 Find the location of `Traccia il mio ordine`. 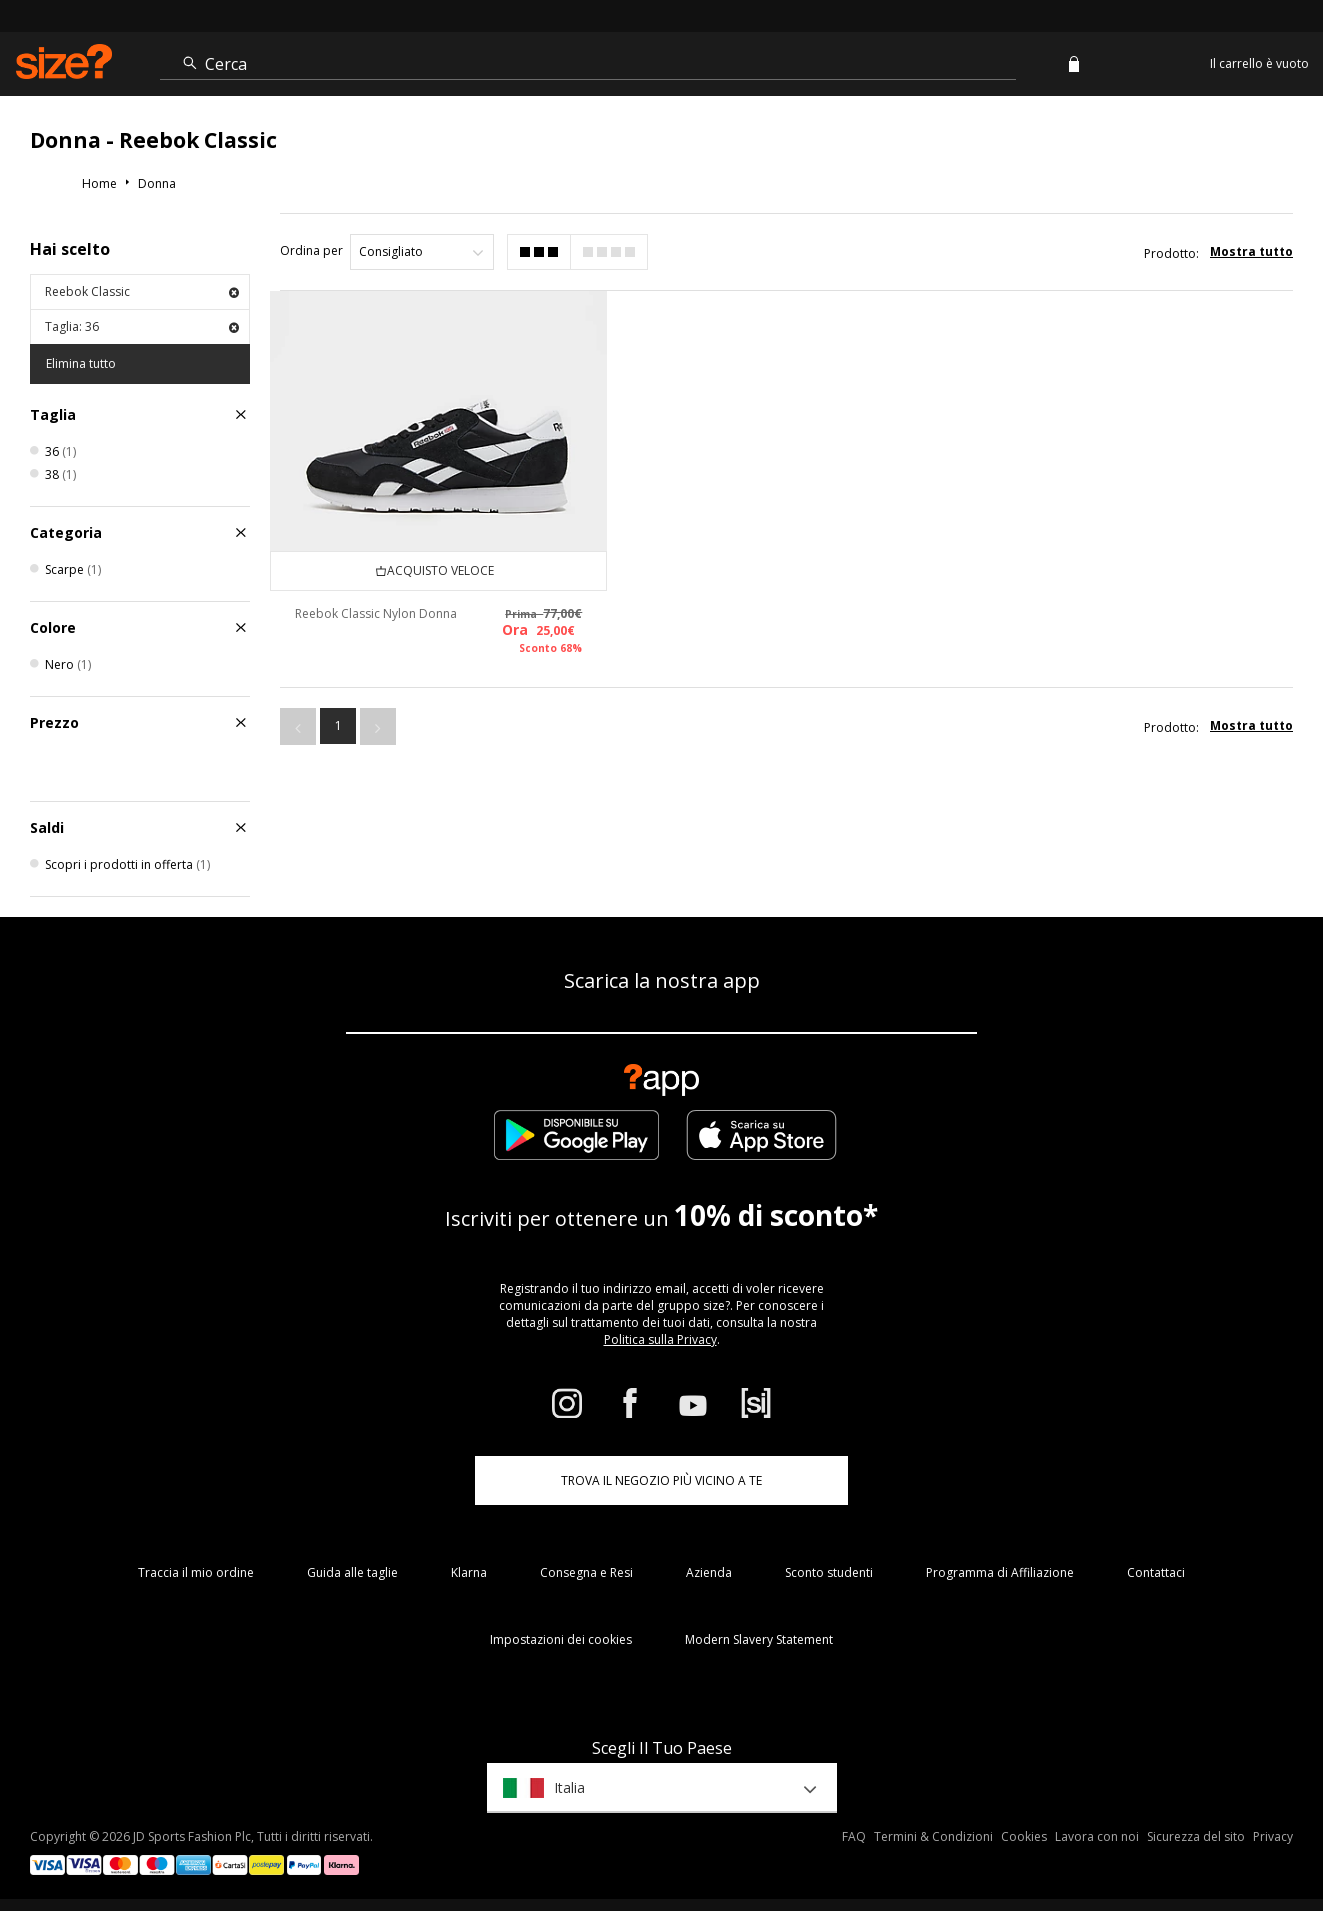

Traccia il mio ordine is located at coordinates (196, 1572).